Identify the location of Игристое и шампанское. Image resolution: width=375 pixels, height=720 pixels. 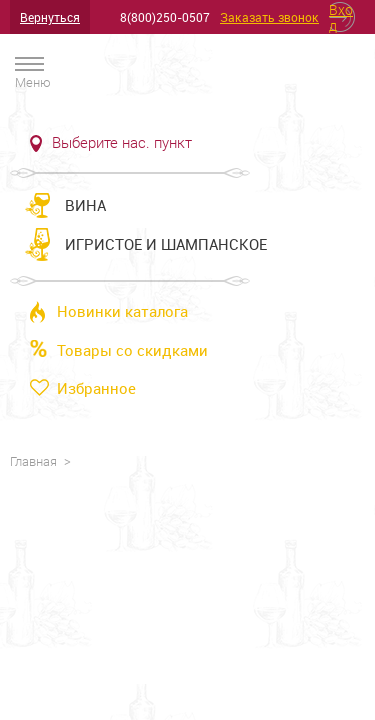
(166, 244).